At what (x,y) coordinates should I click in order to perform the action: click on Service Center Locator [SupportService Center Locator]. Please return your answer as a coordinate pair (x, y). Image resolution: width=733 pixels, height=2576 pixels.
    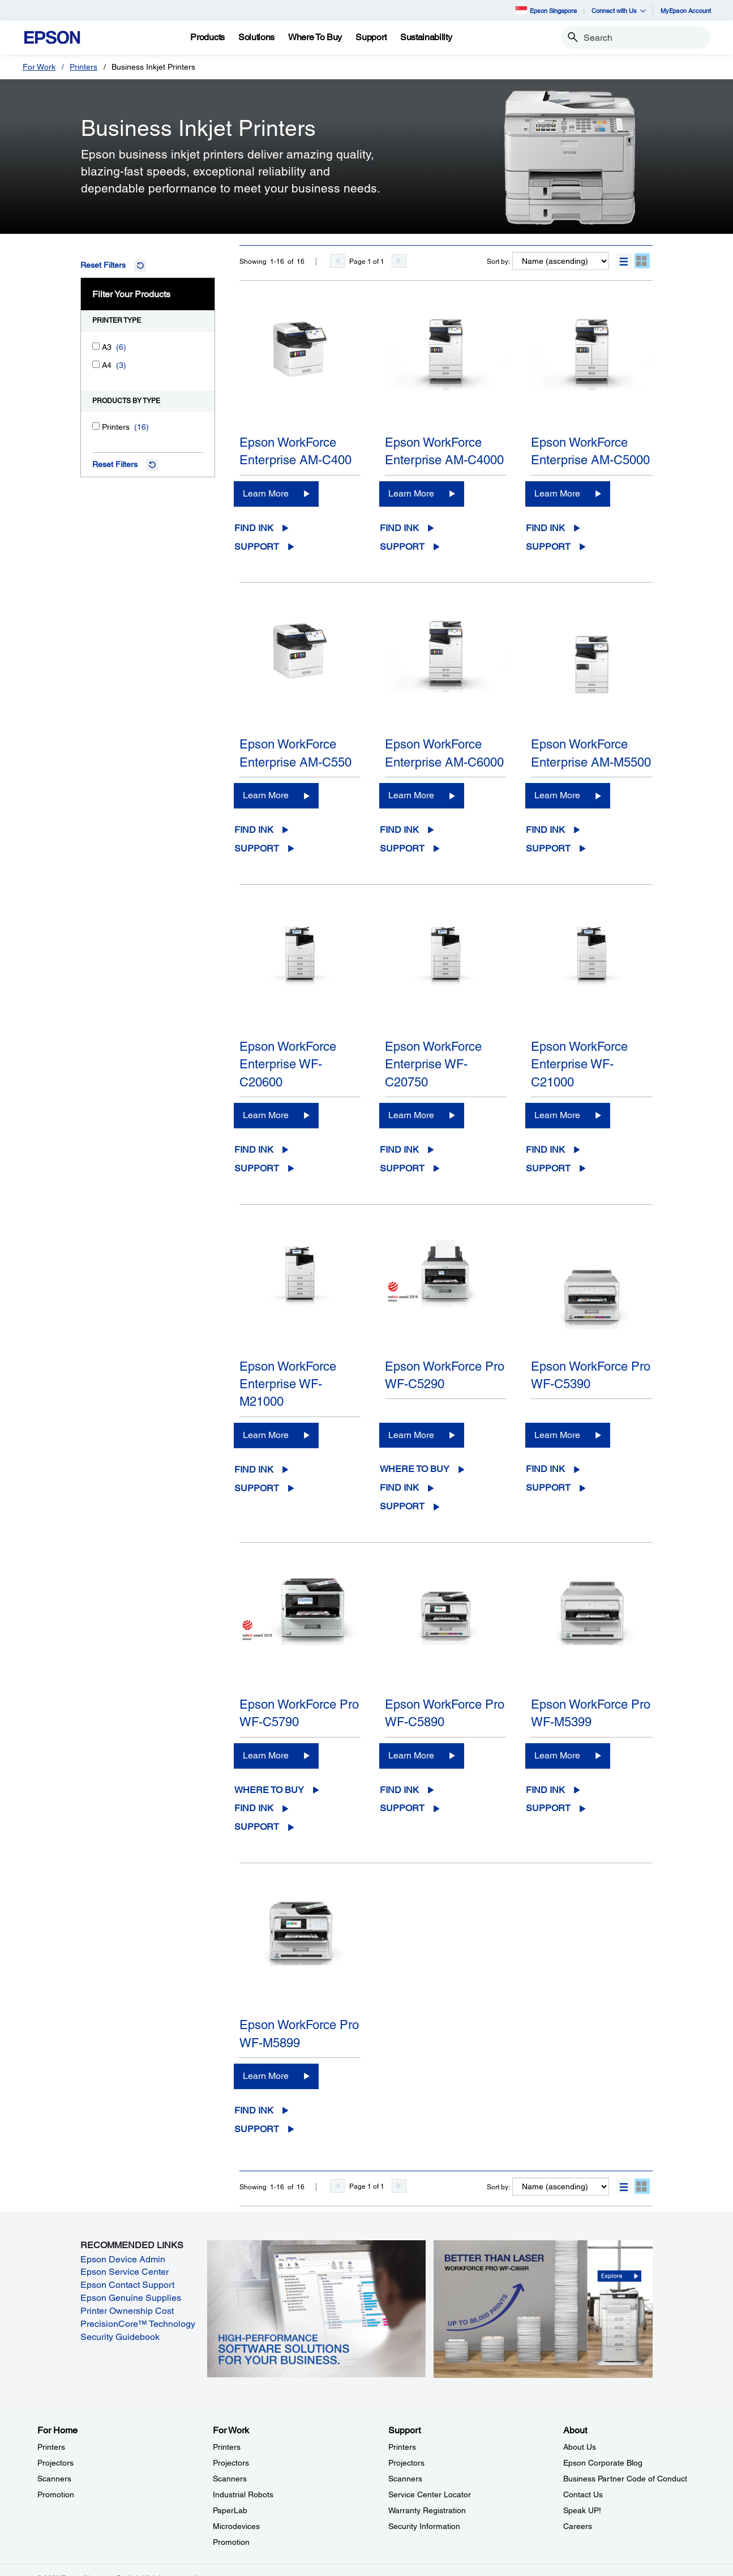
    Looking at the image, I should click on (429, 2494).